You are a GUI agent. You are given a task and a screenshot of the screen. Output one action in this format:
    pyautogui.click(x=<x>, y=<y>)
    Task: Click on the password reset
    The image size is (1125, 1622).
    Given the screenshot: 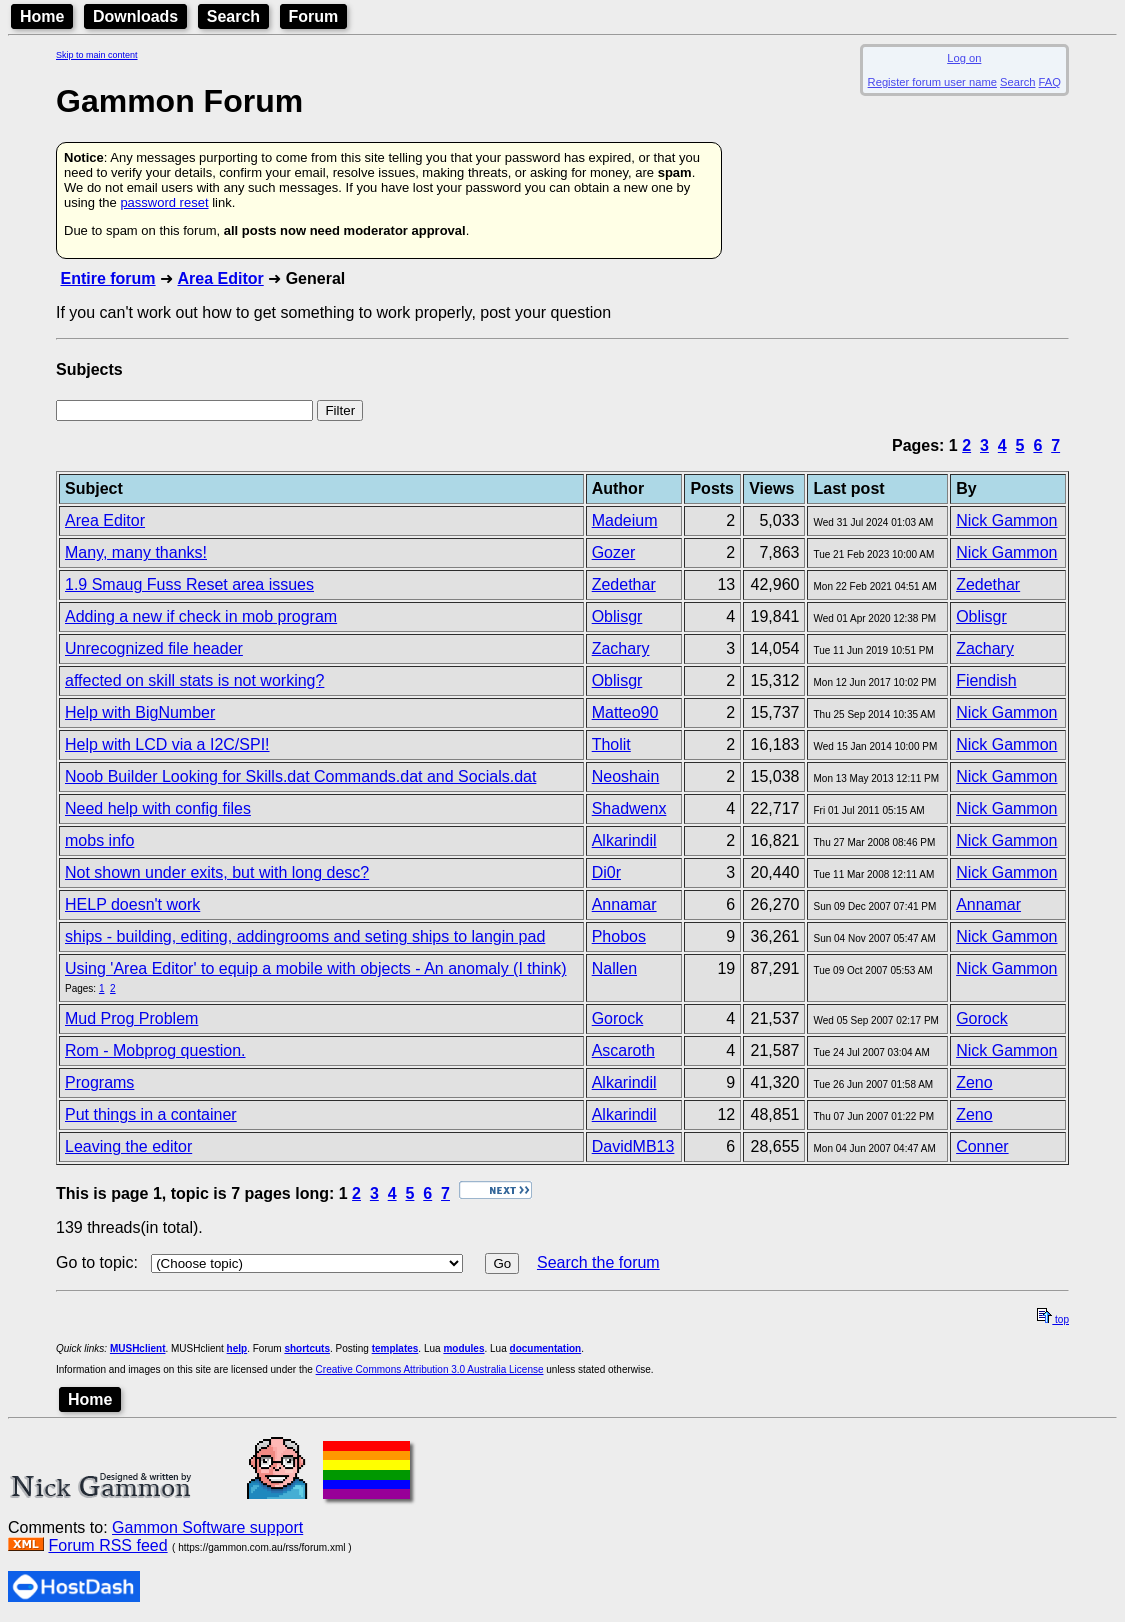 What is the action you would take?
    pyautogui.click(x=164, y=202)
    